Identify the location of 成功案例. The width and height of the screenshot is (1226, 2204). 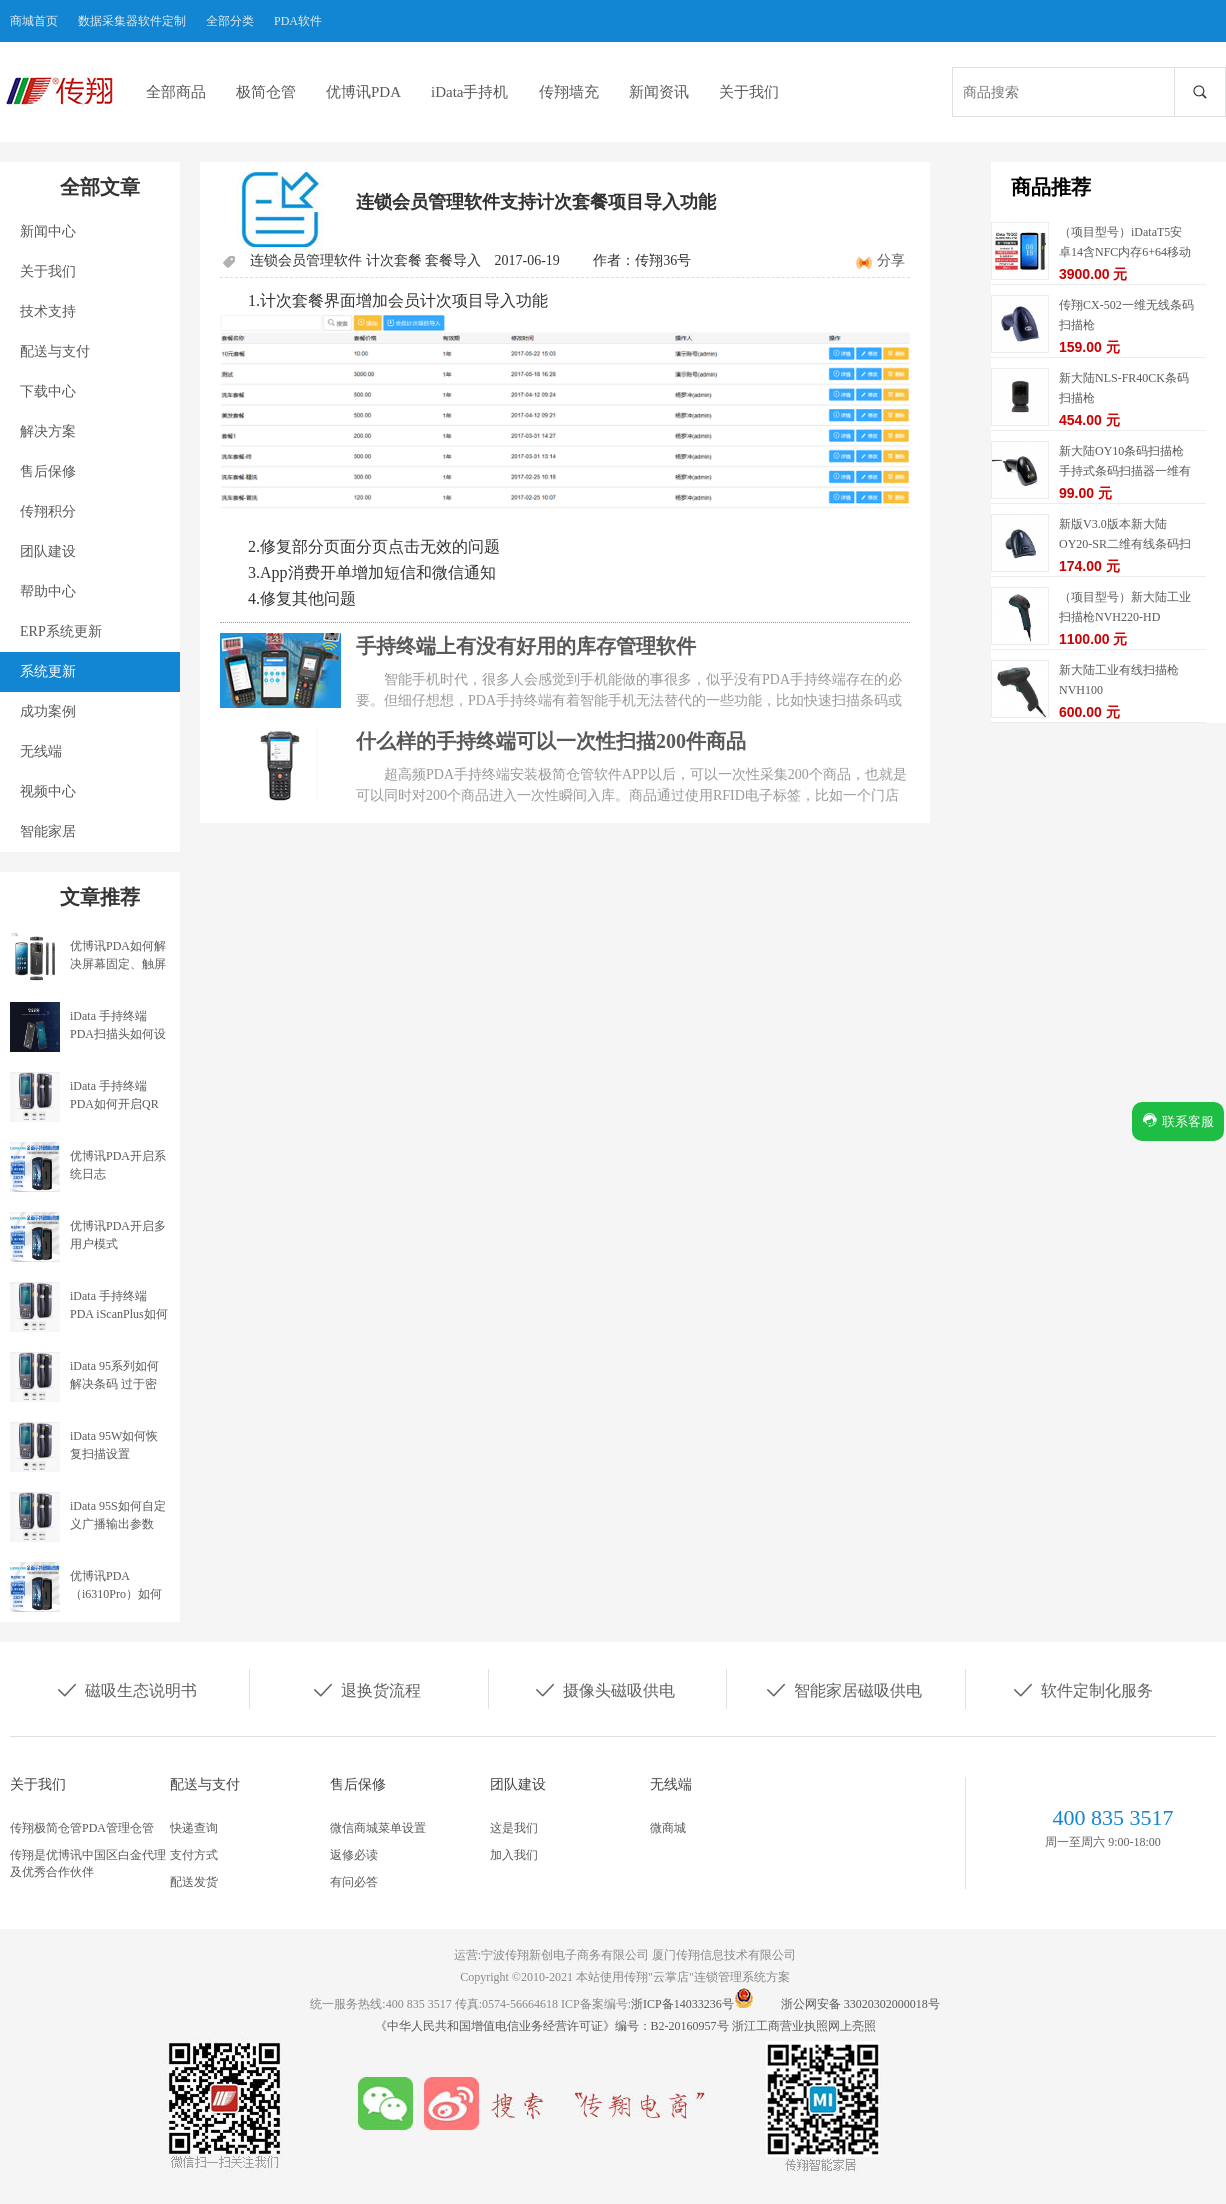
(48, 711).